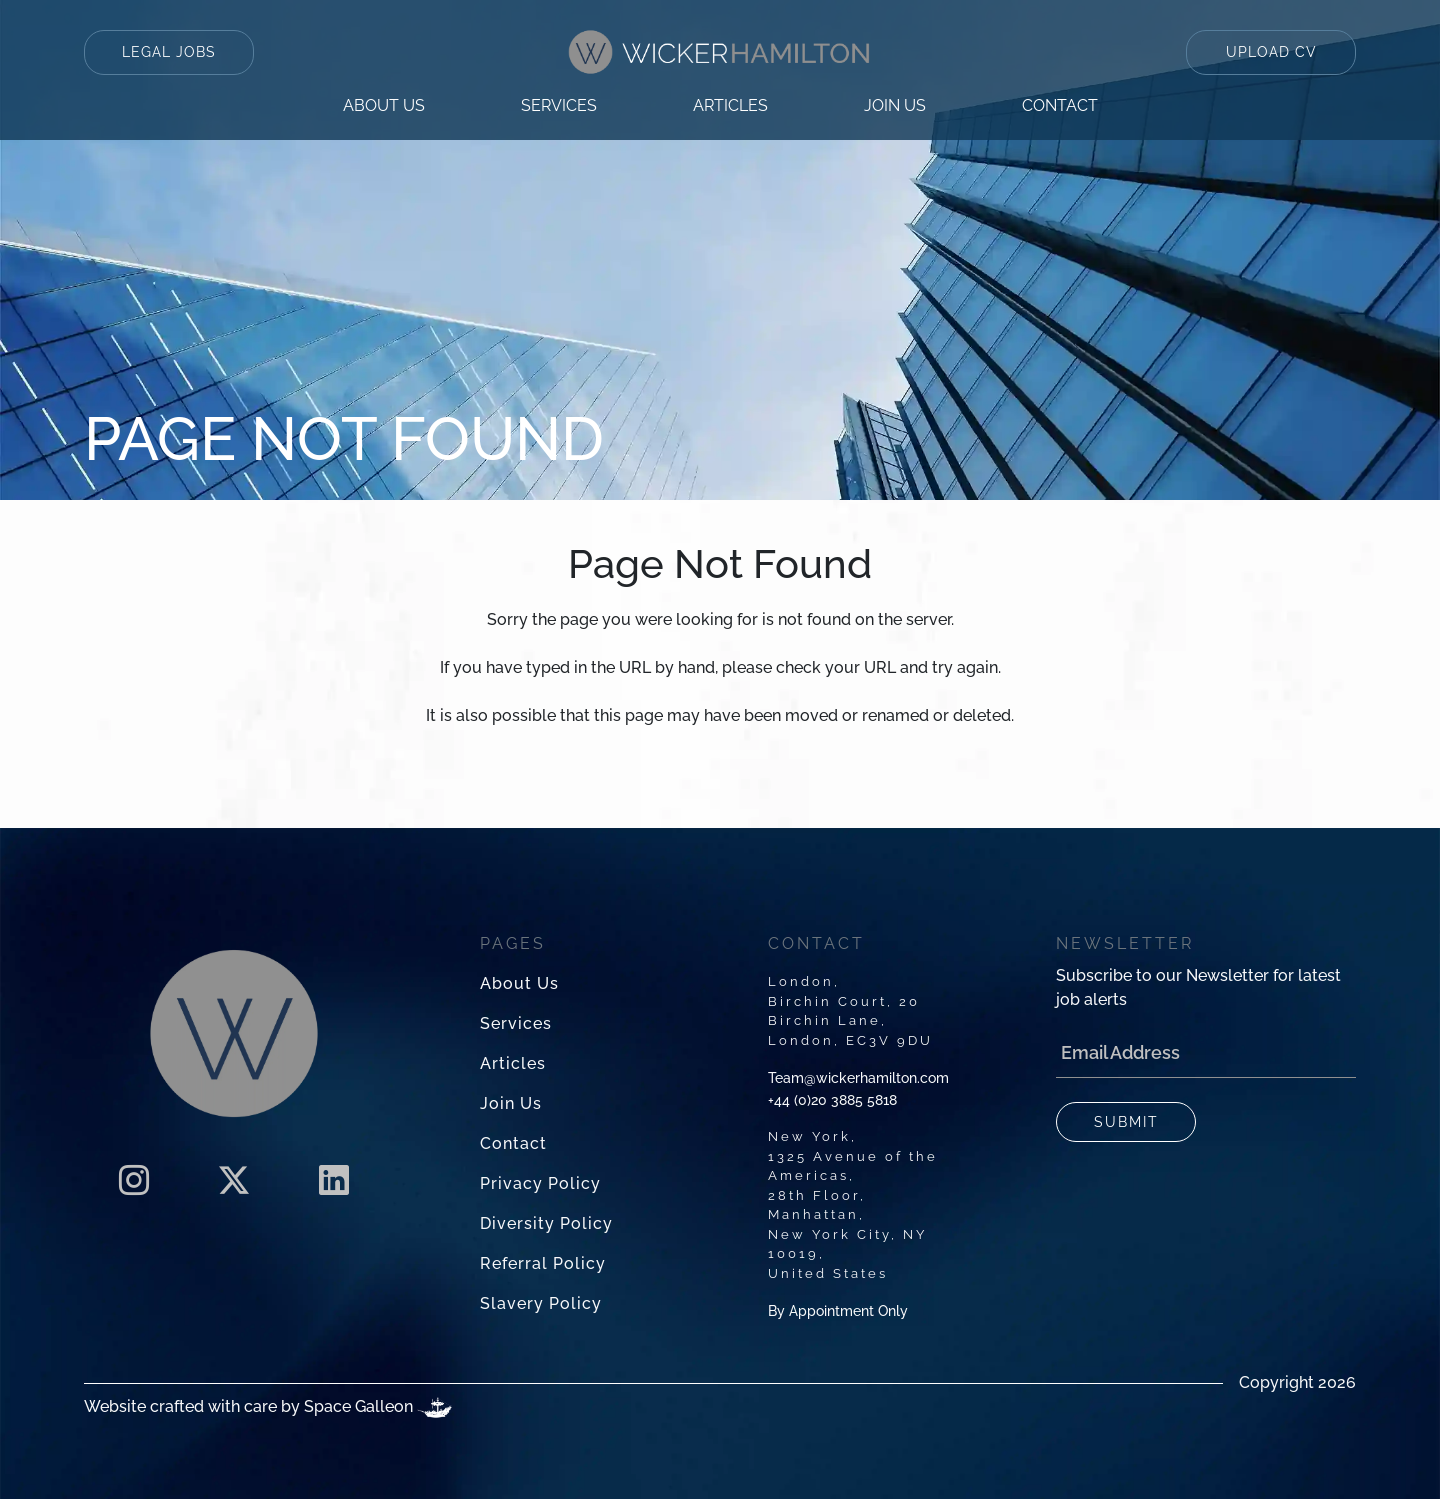 The height and width of the screenshot is (1499, 1440). I want to click on LEGAL JOBS, so click(169, 52).